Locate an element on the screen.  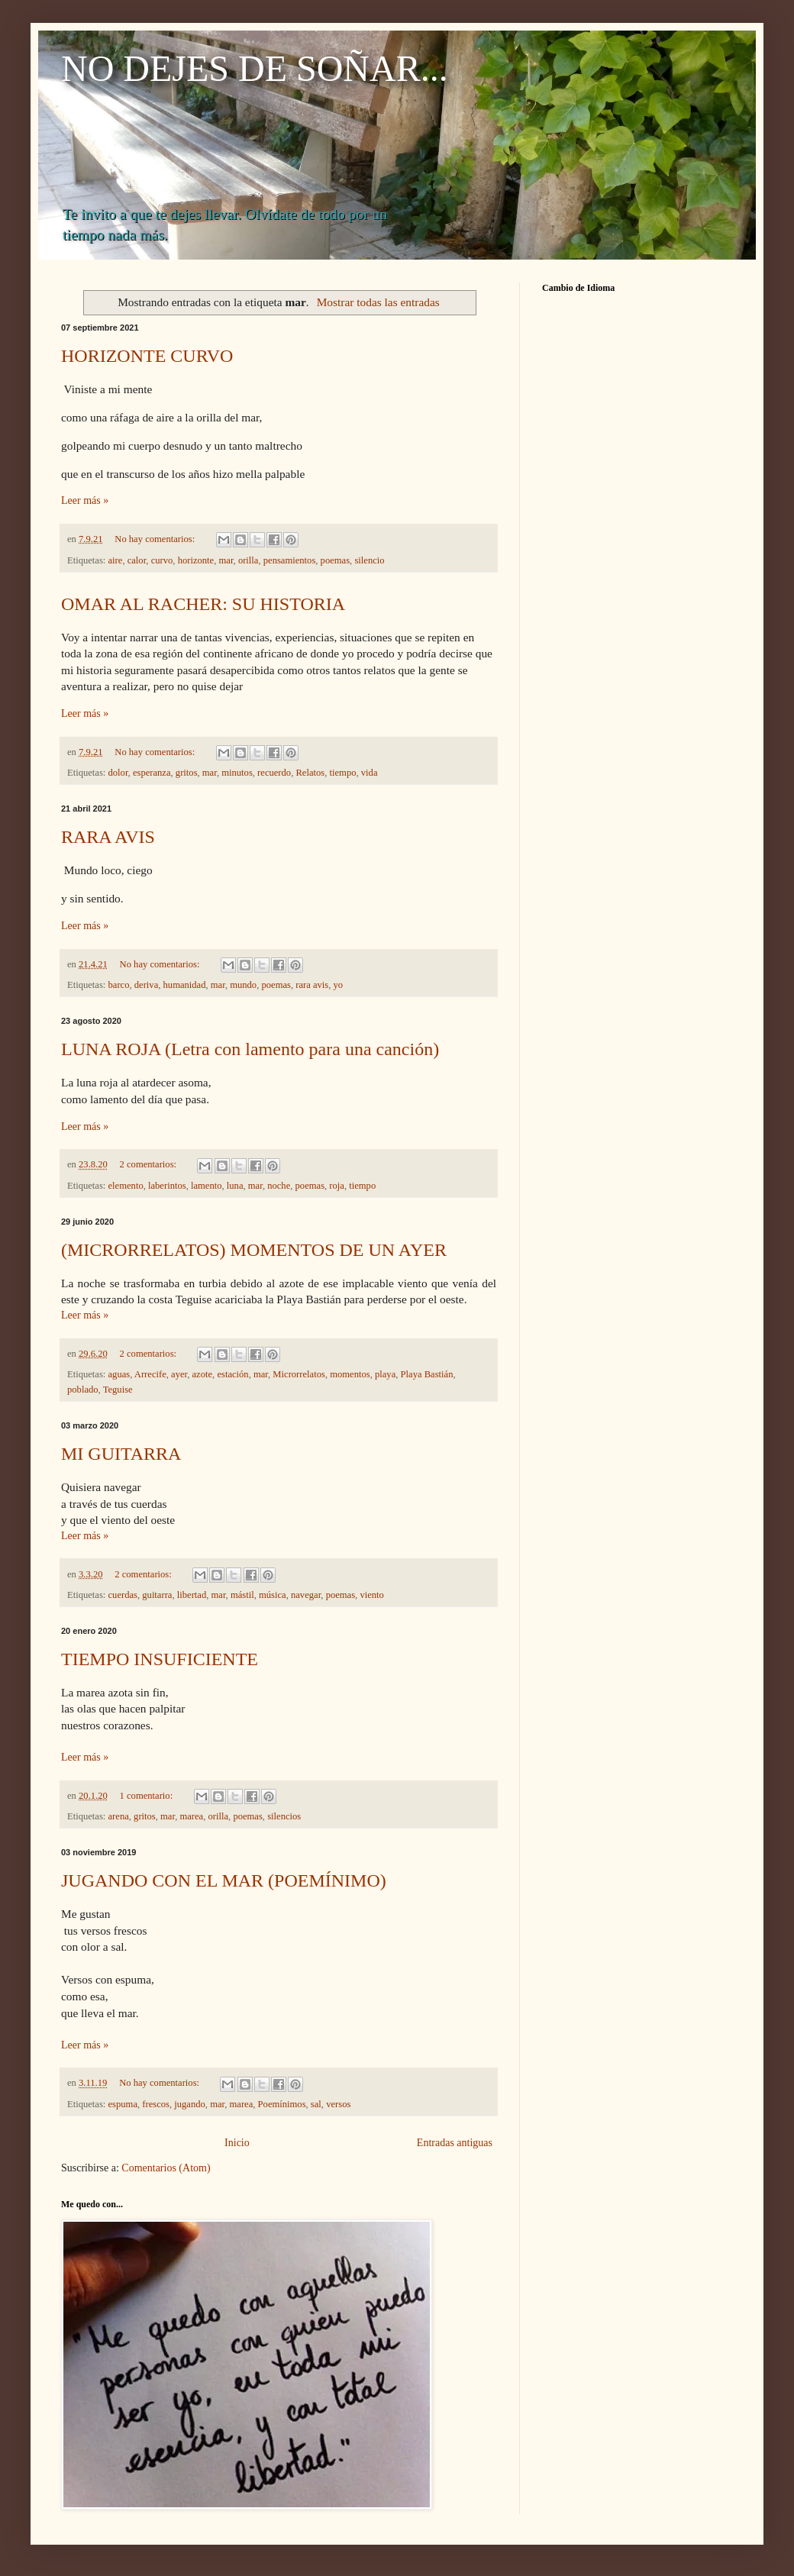
navegar is located at coordinates (306, 1595).